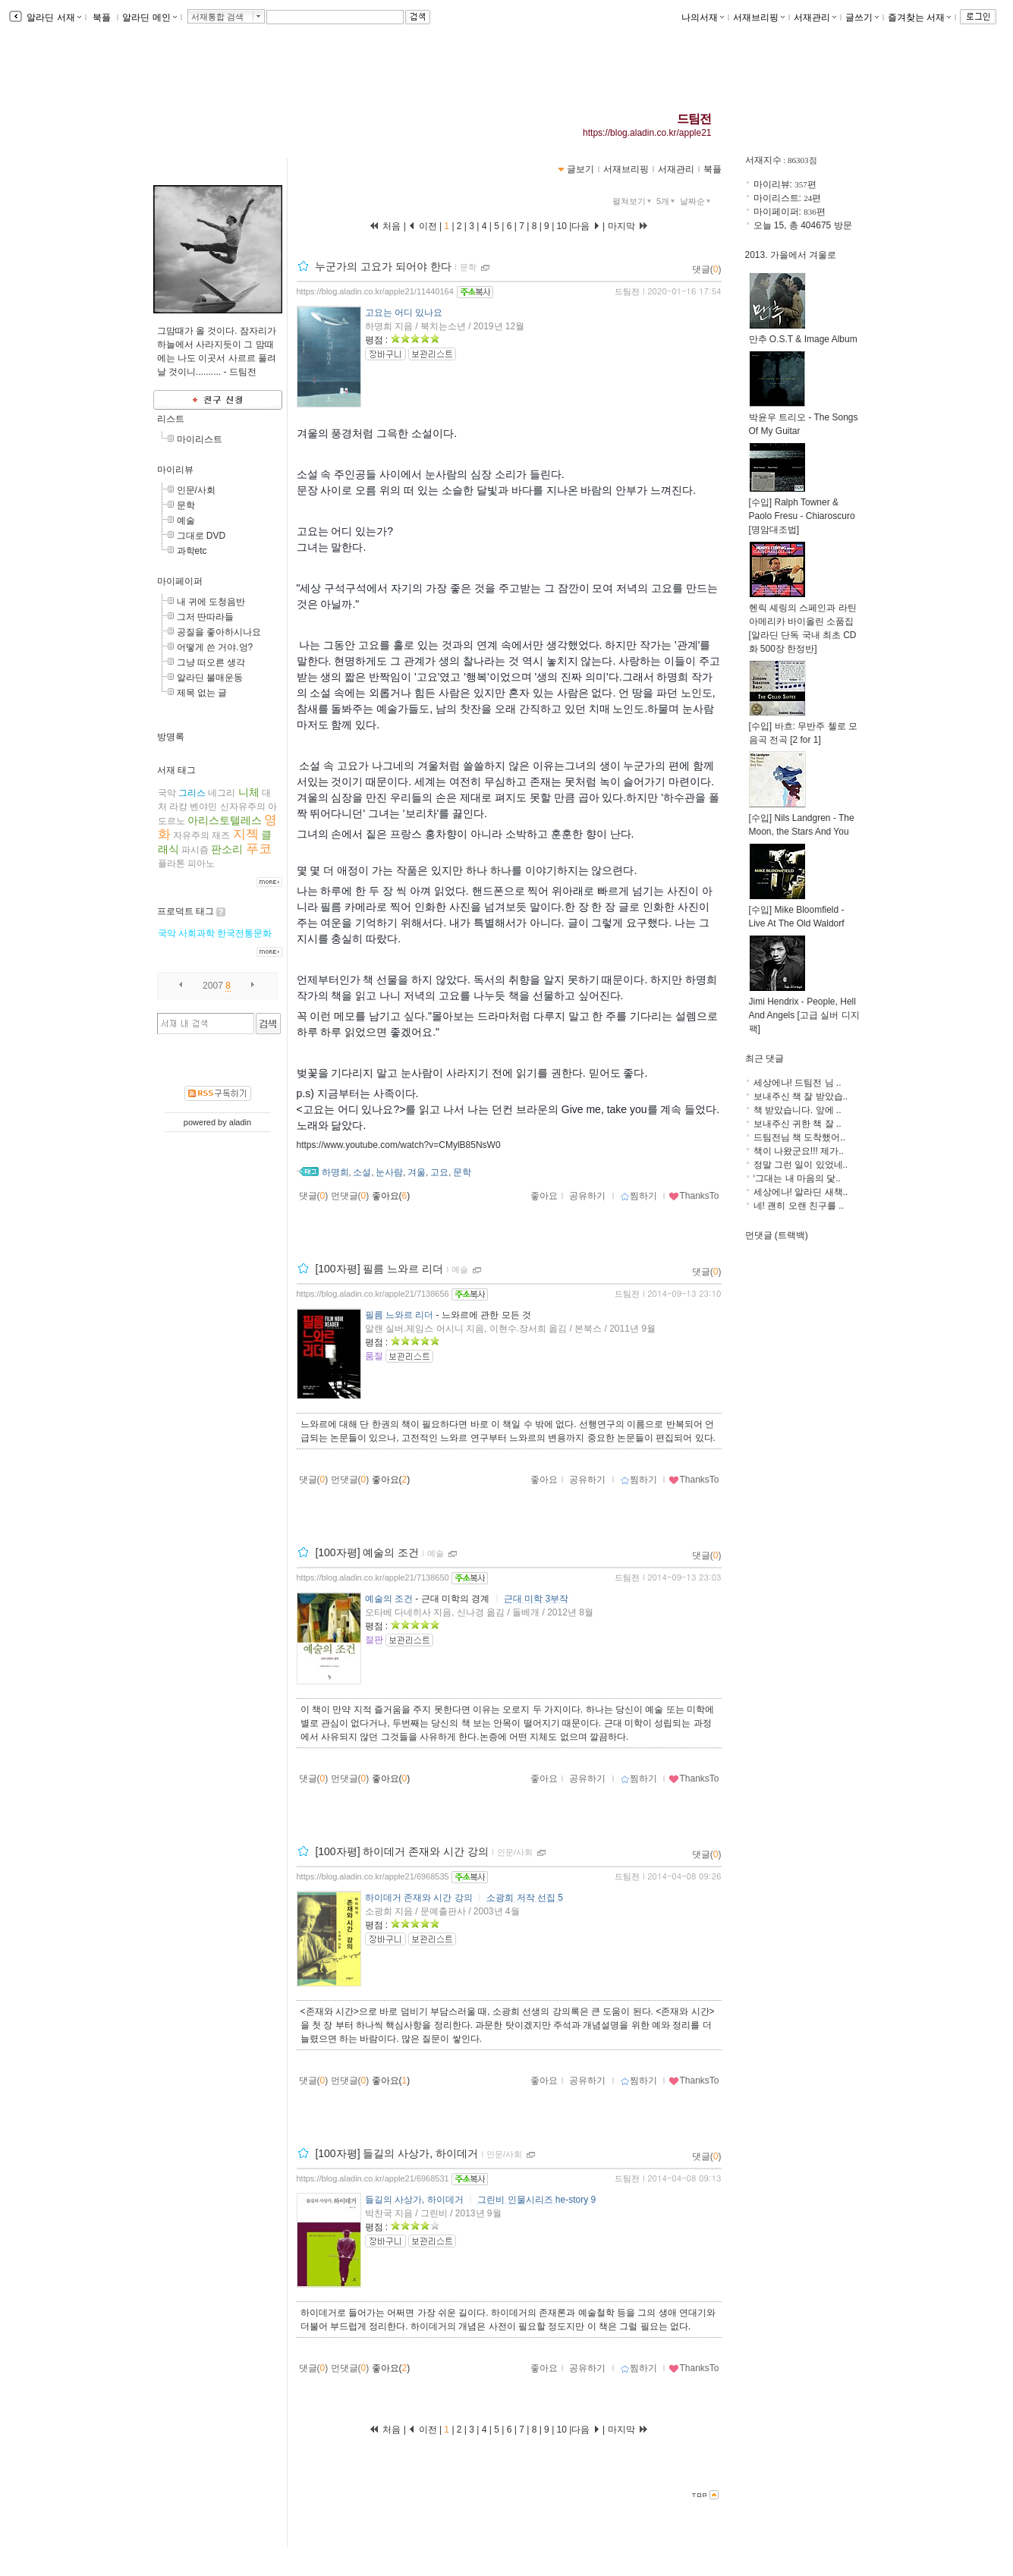 This screenshot has width=1013, height=2576. Describe the element at coordinates (249, 792) in the screenshot. I see `니체` at that location.